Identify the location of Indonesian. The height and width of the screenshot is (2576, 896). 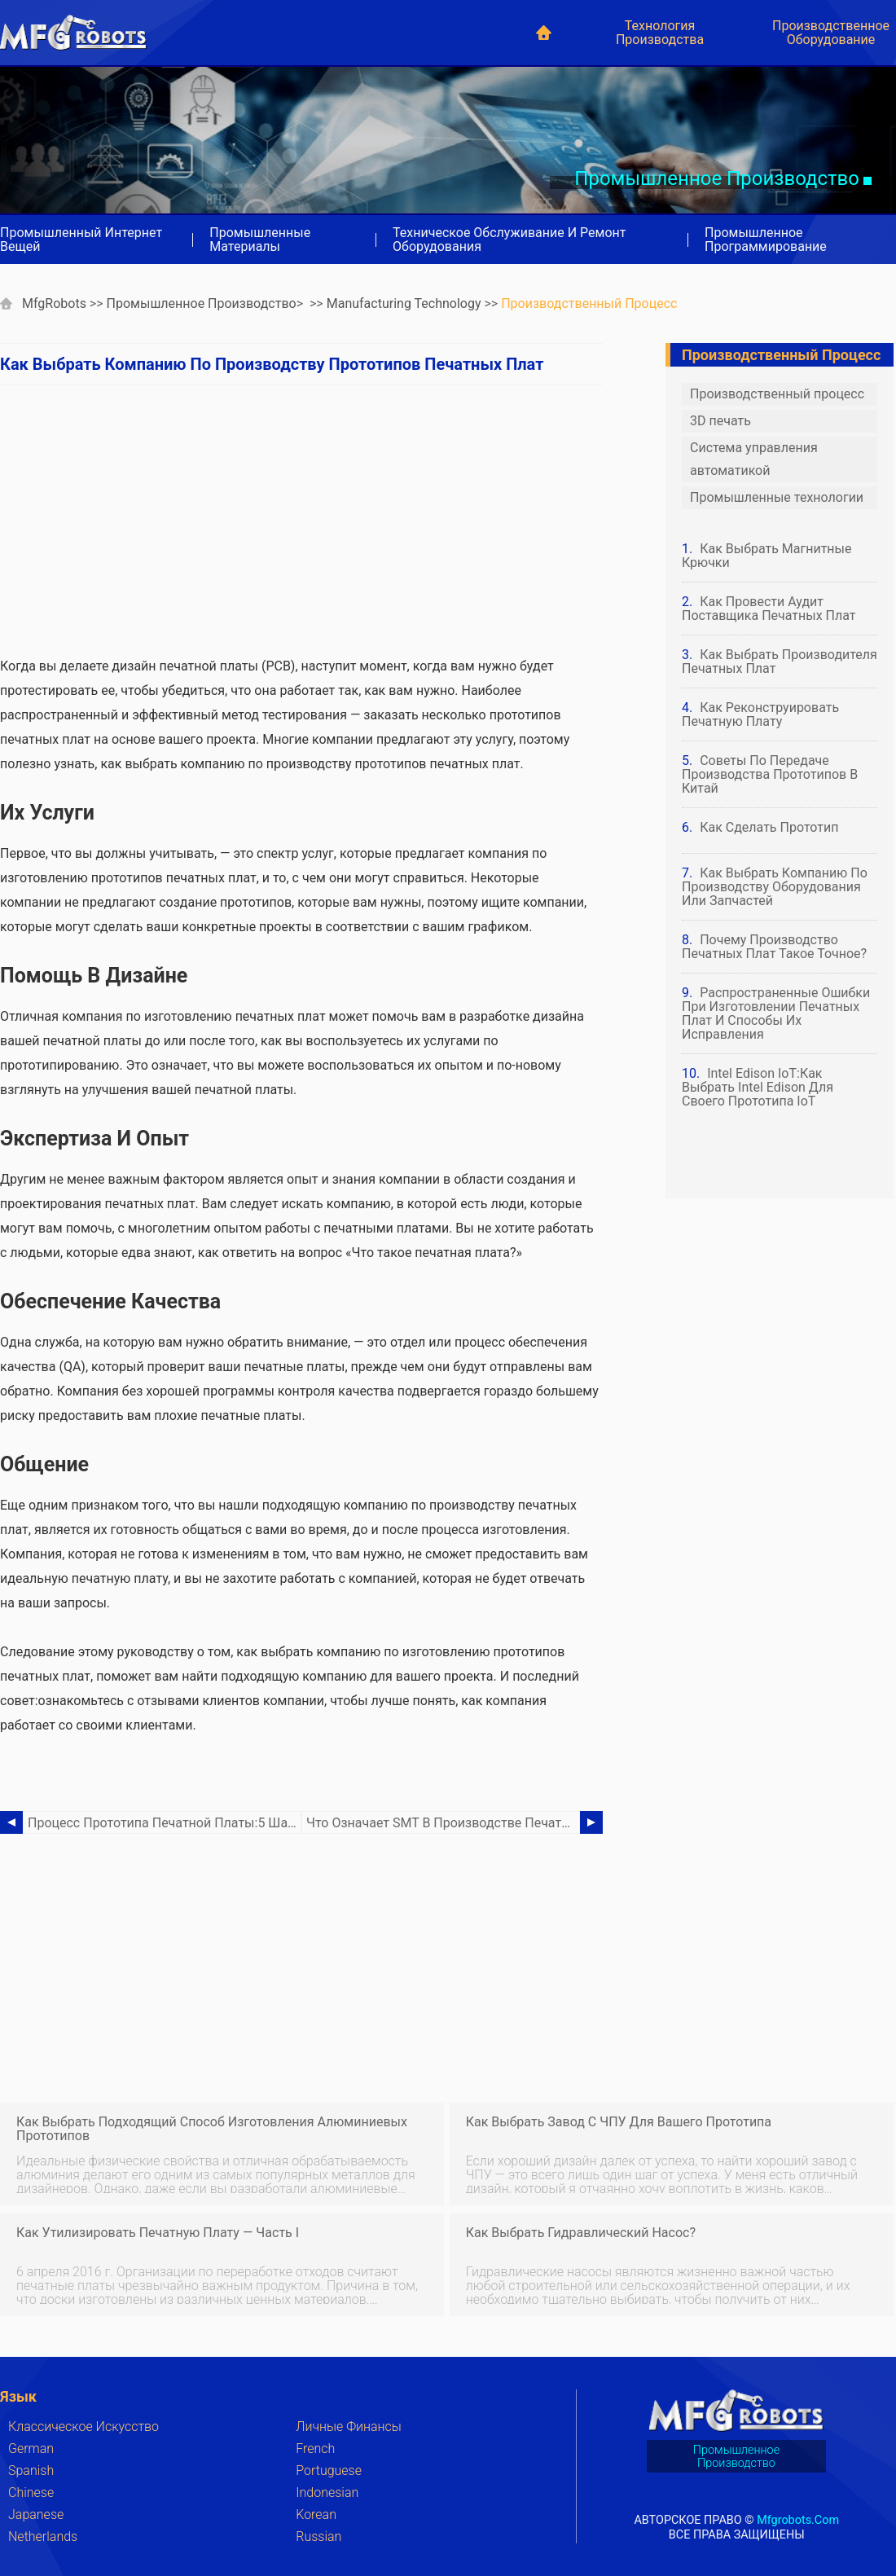
(327, 2492).